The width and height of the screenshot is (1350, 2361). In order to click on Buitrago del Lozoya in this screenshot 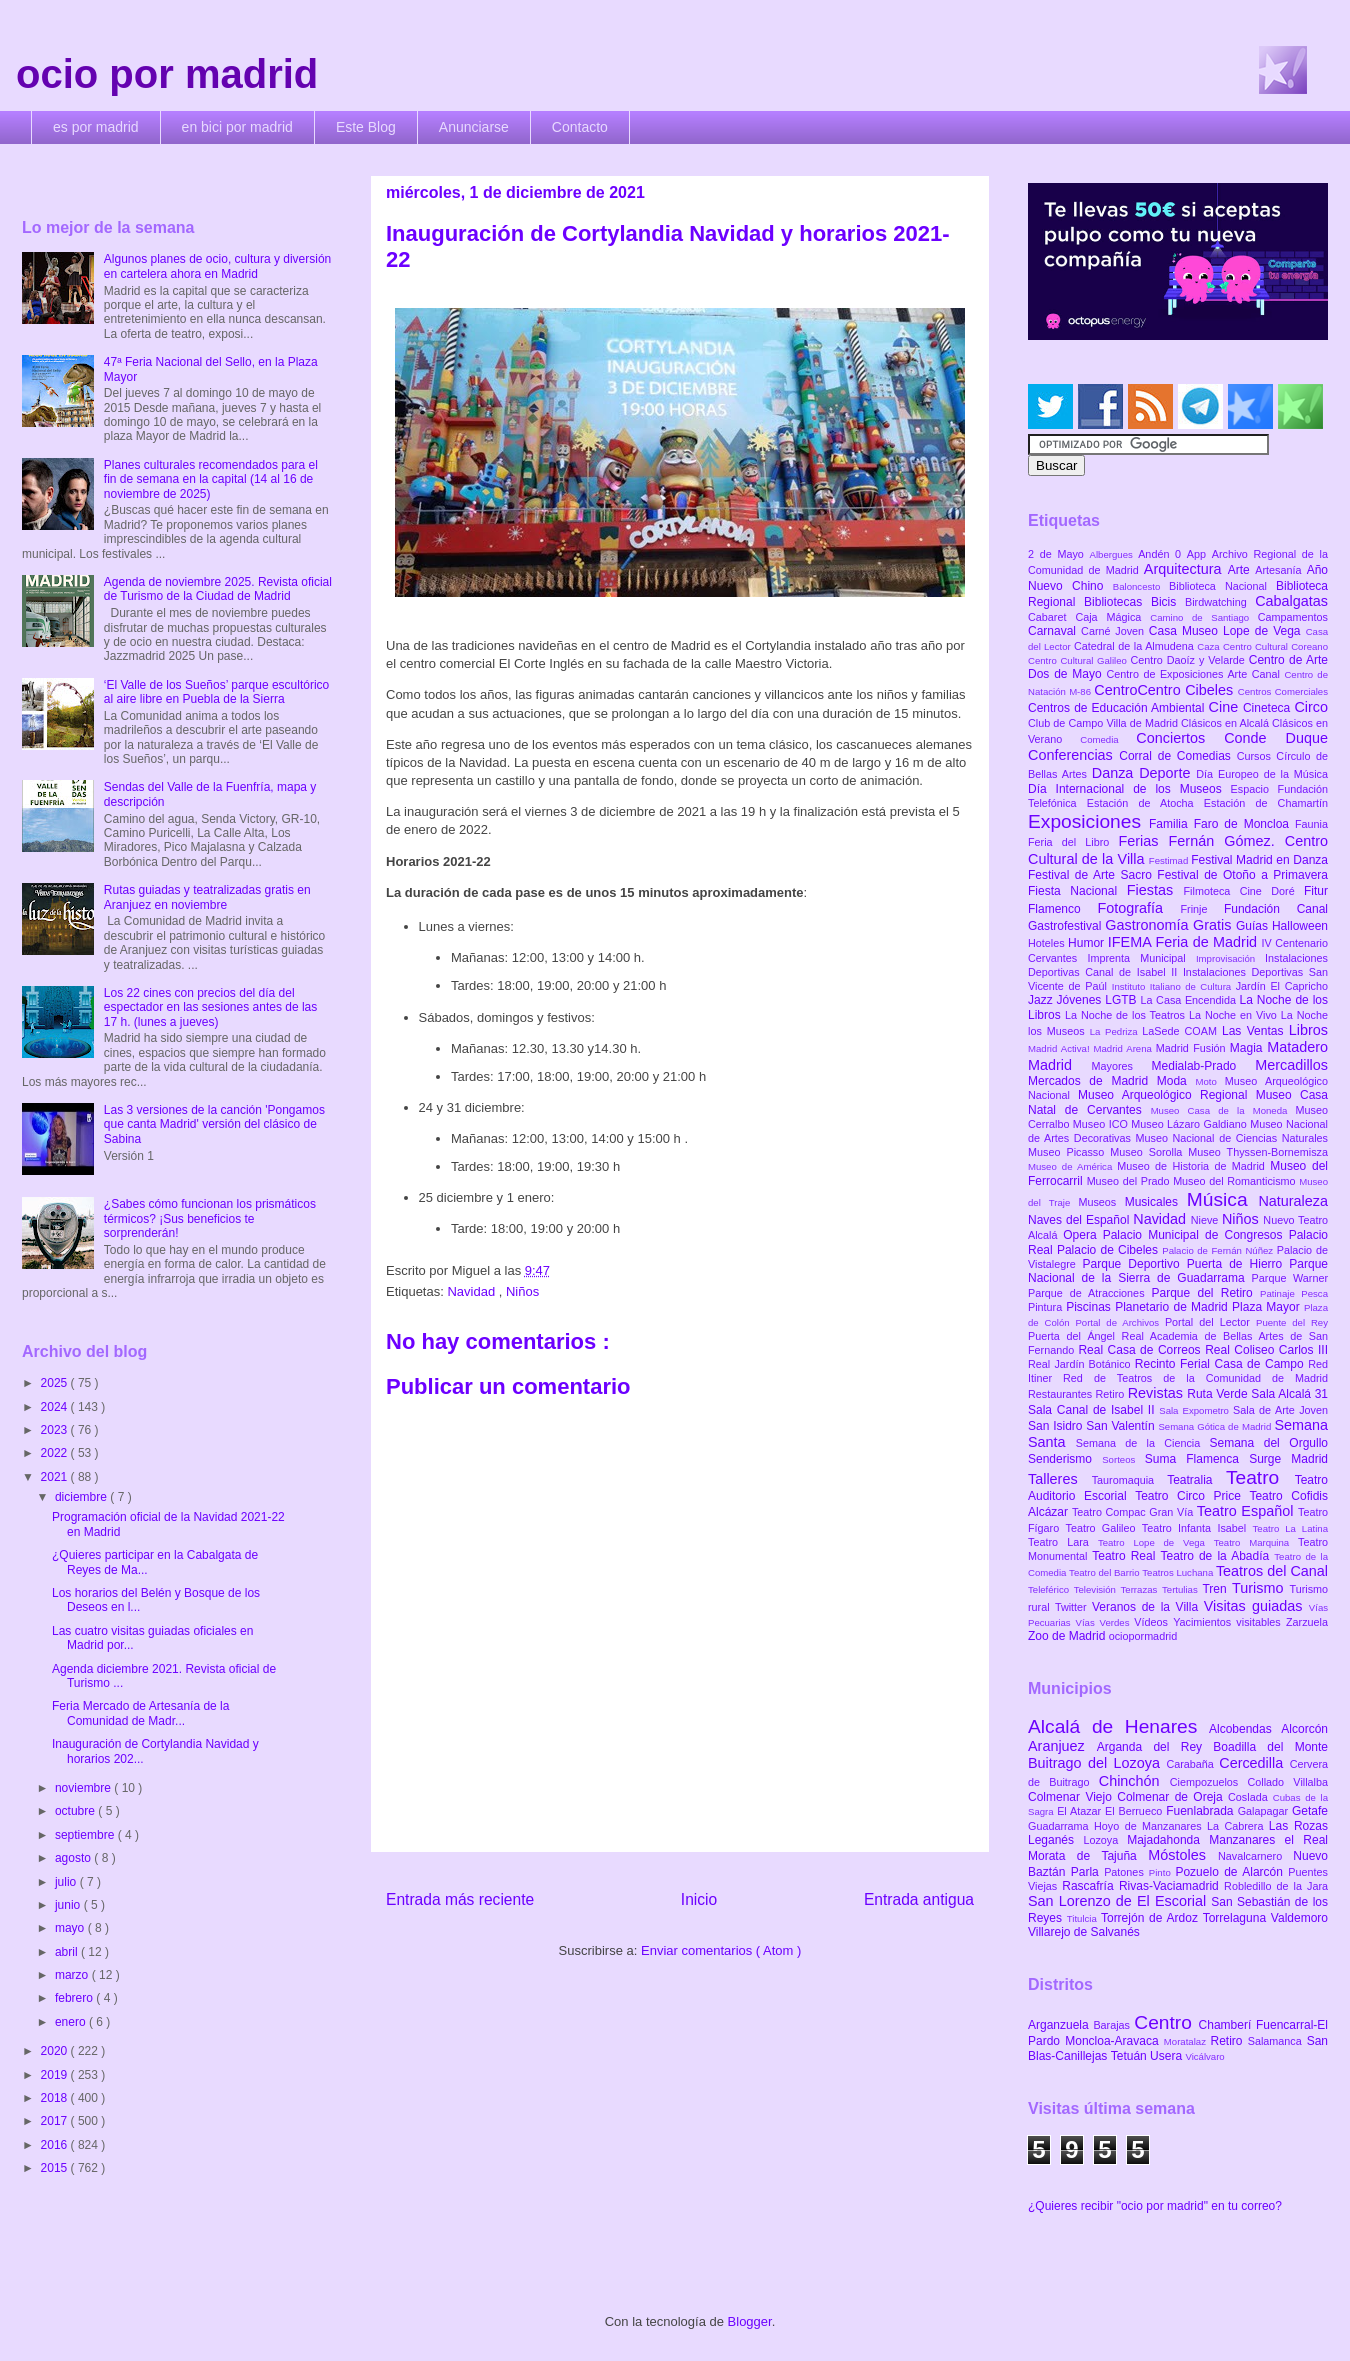, I will do `click(1097, 1763)`.